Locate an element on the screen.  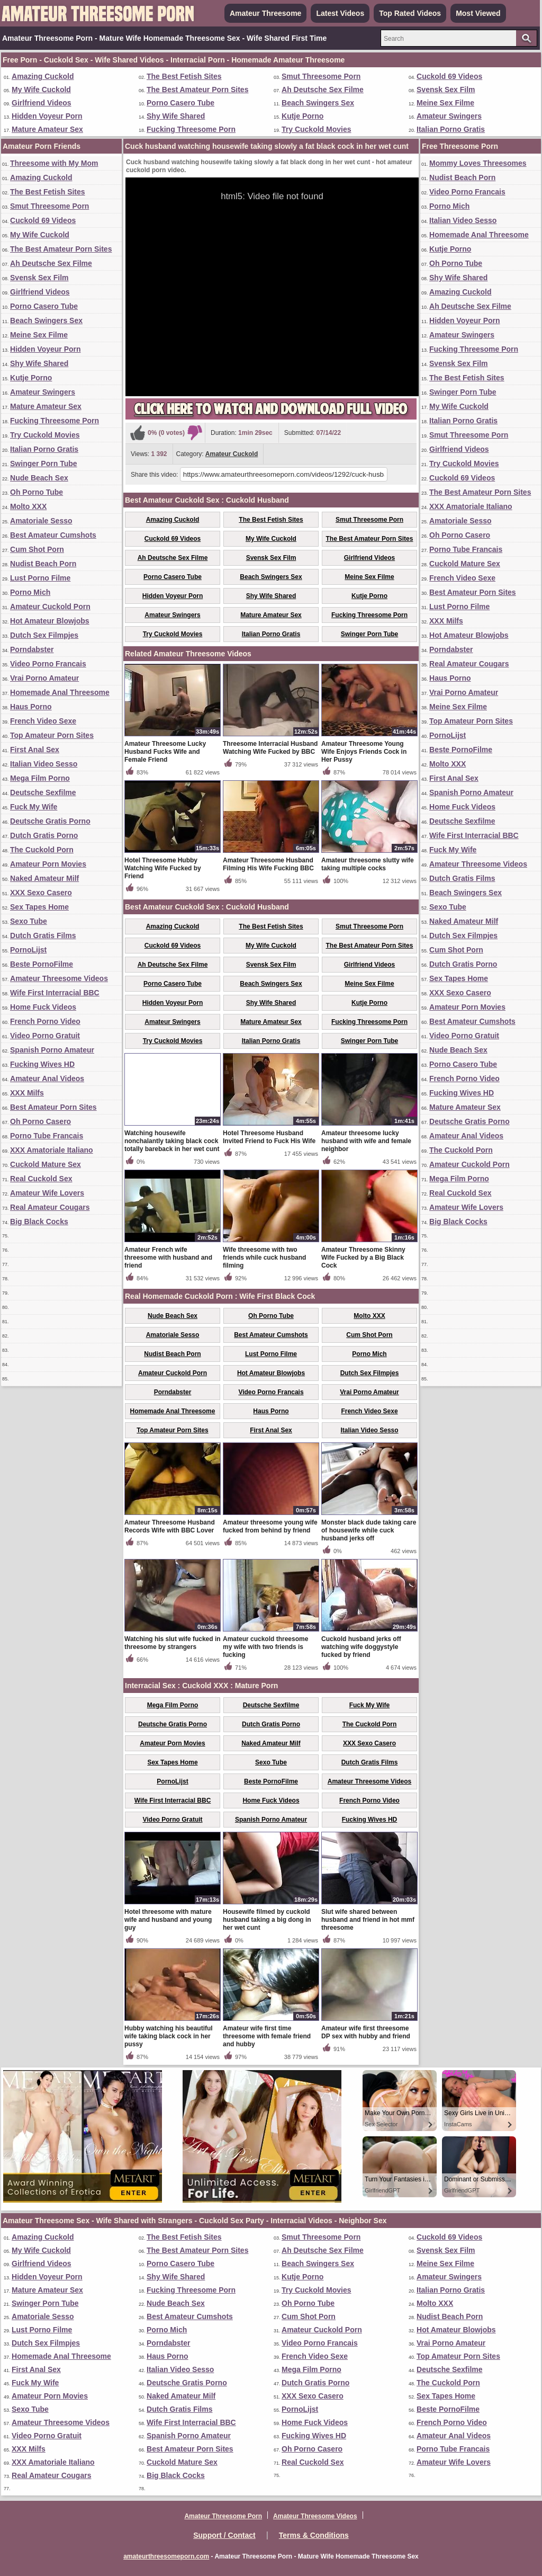
Porno Tube Francais is located at coordinates (46, 1135).